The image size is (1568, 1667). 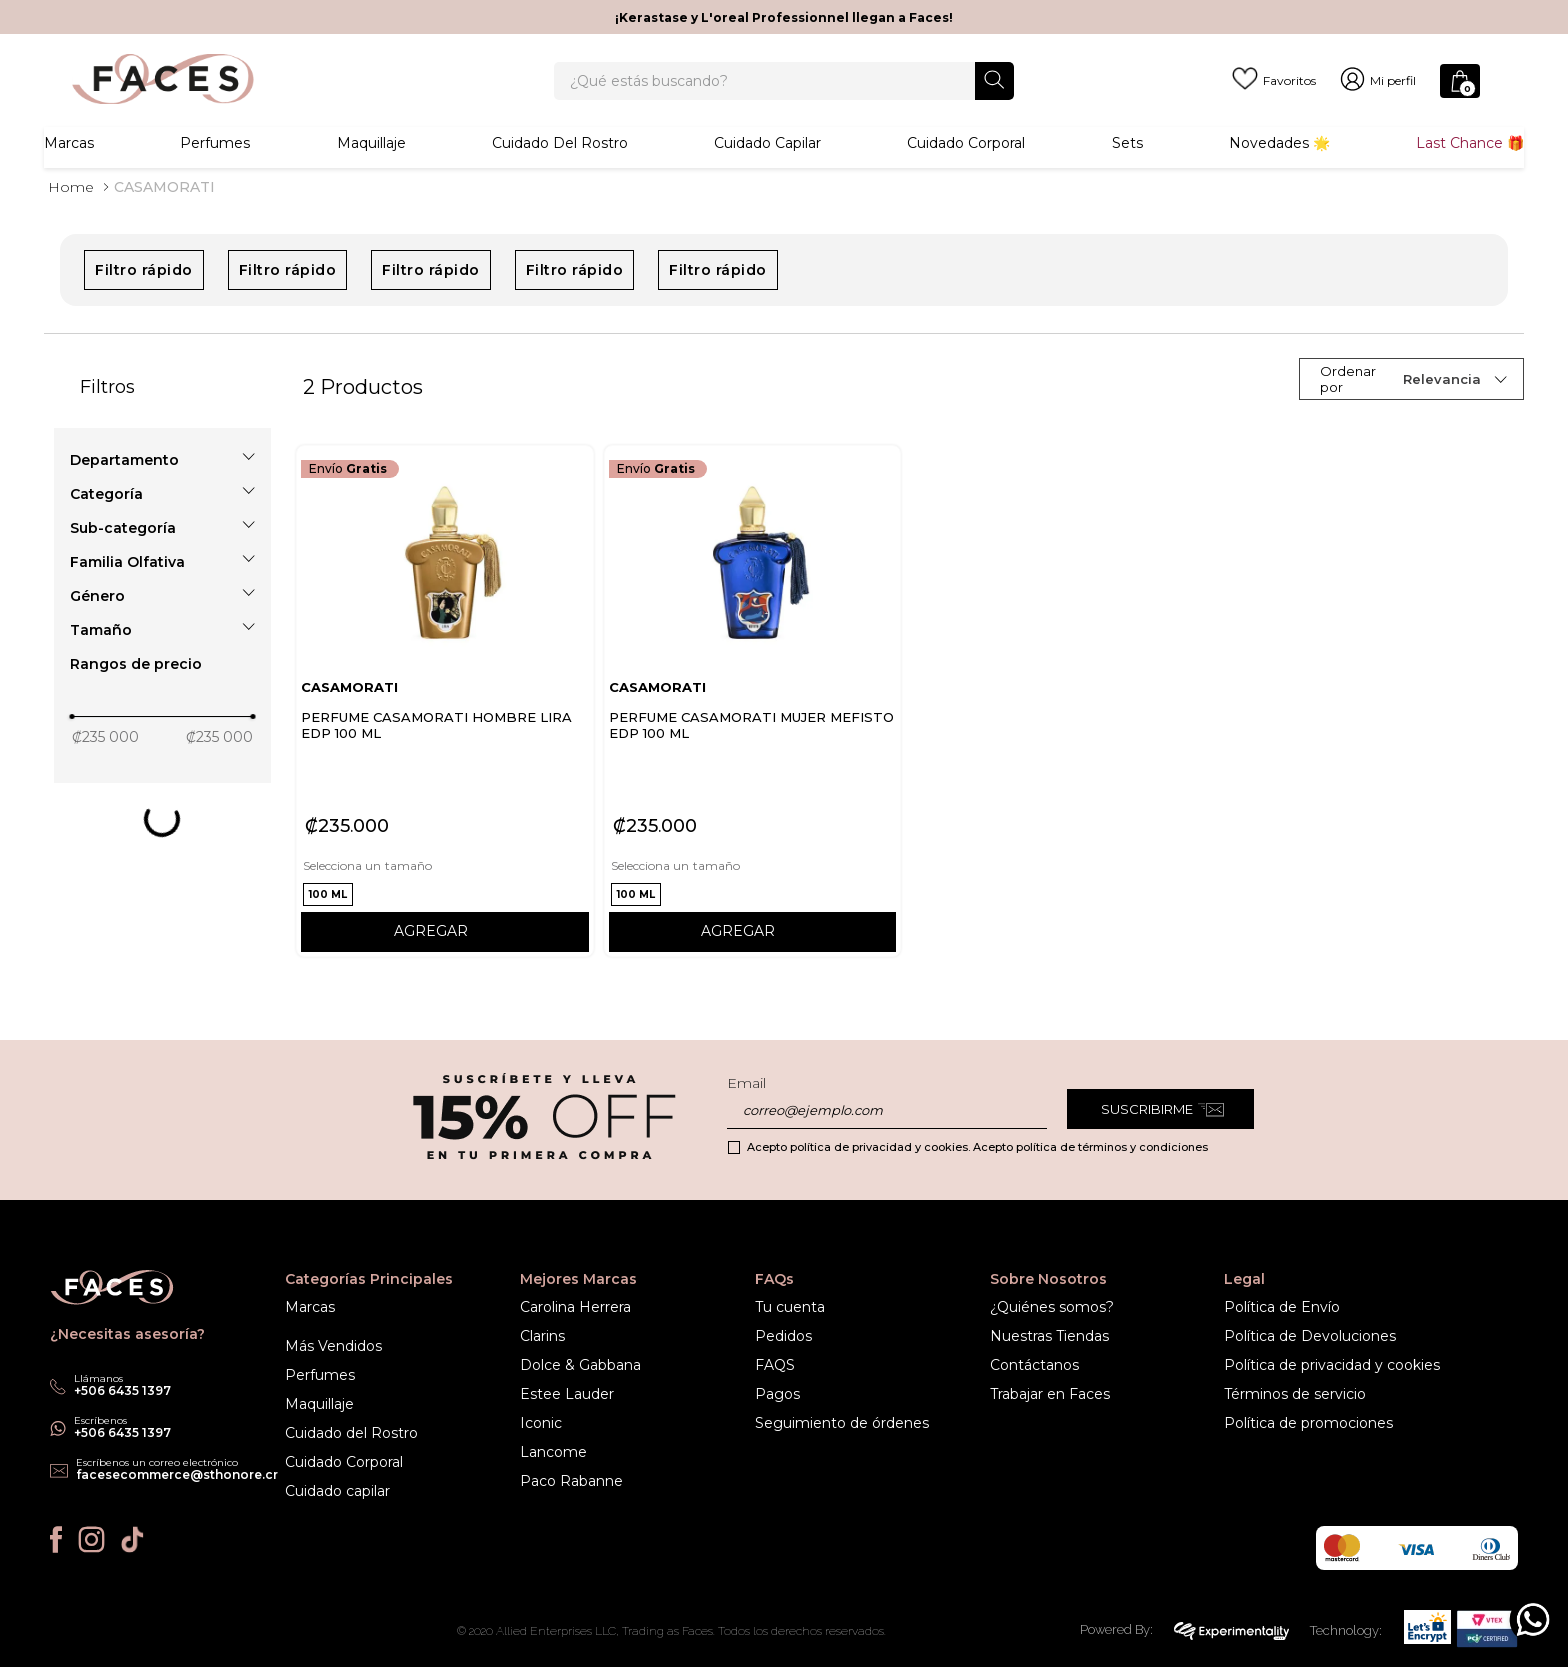 What do you see at coordinates (753, 739) in the screenshot?
I see `[PERFUME CASAMORATI MUJER MEFISTO EDP 100 ML]` at bounding box center [753, 739].